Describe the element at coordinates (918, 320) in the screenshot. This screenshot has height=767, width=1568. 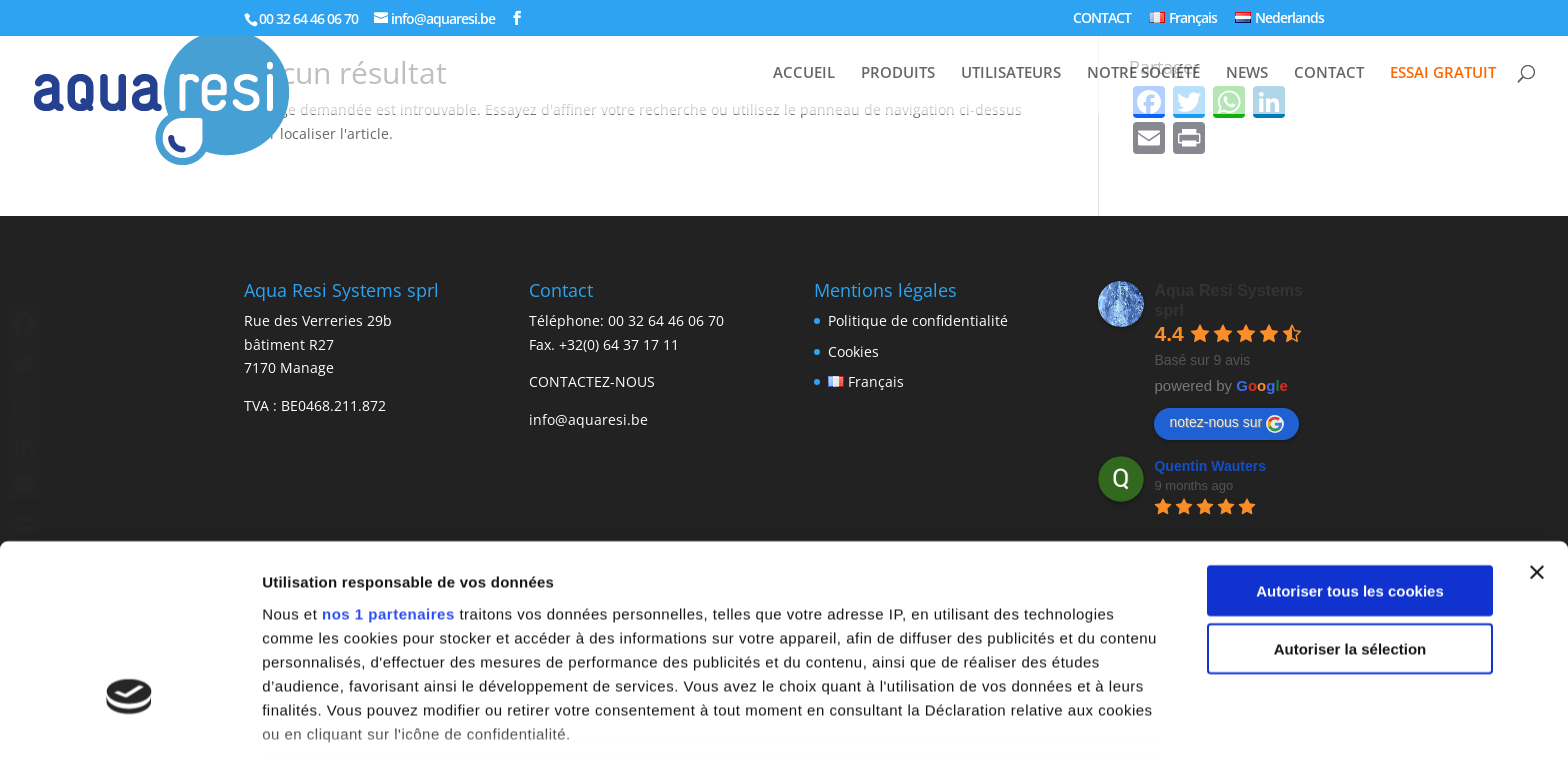
I see `Politique de confidentialité` at that location.